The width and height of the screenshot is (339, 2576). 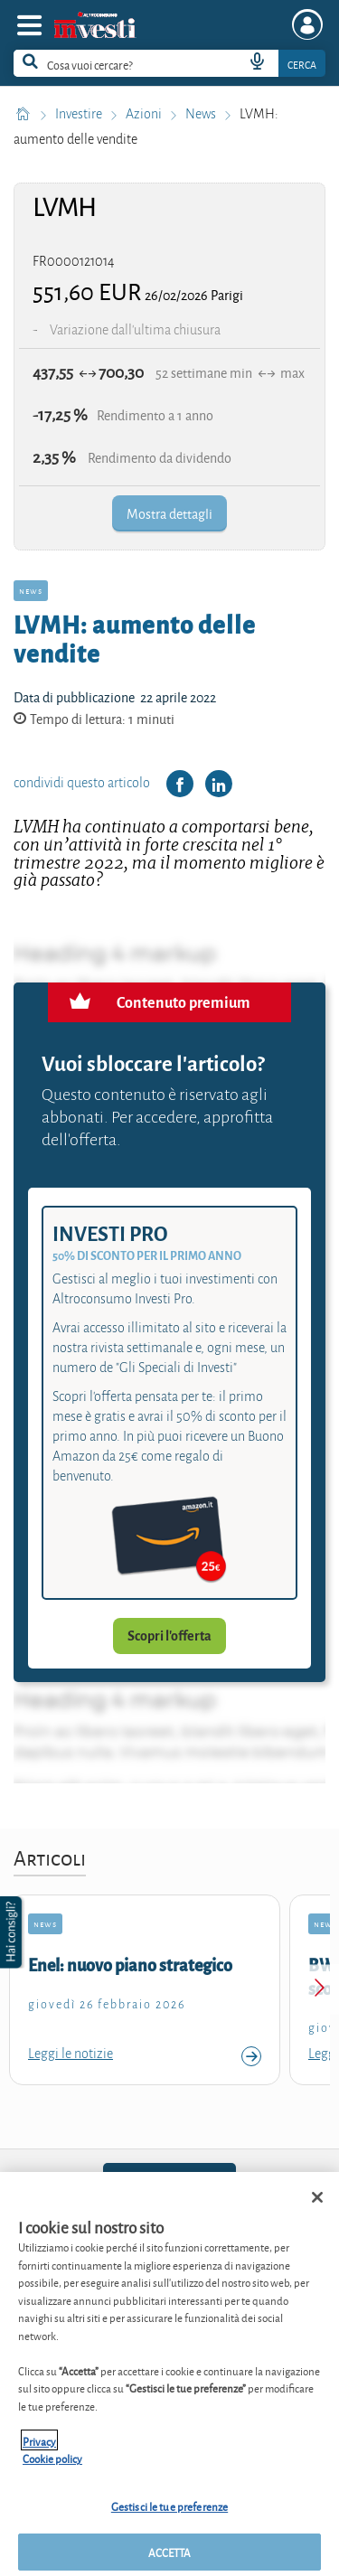 What do you see at coordinates (145, 114) in the screenshot?
I see `Azioni` at bounding box center [145, 114].